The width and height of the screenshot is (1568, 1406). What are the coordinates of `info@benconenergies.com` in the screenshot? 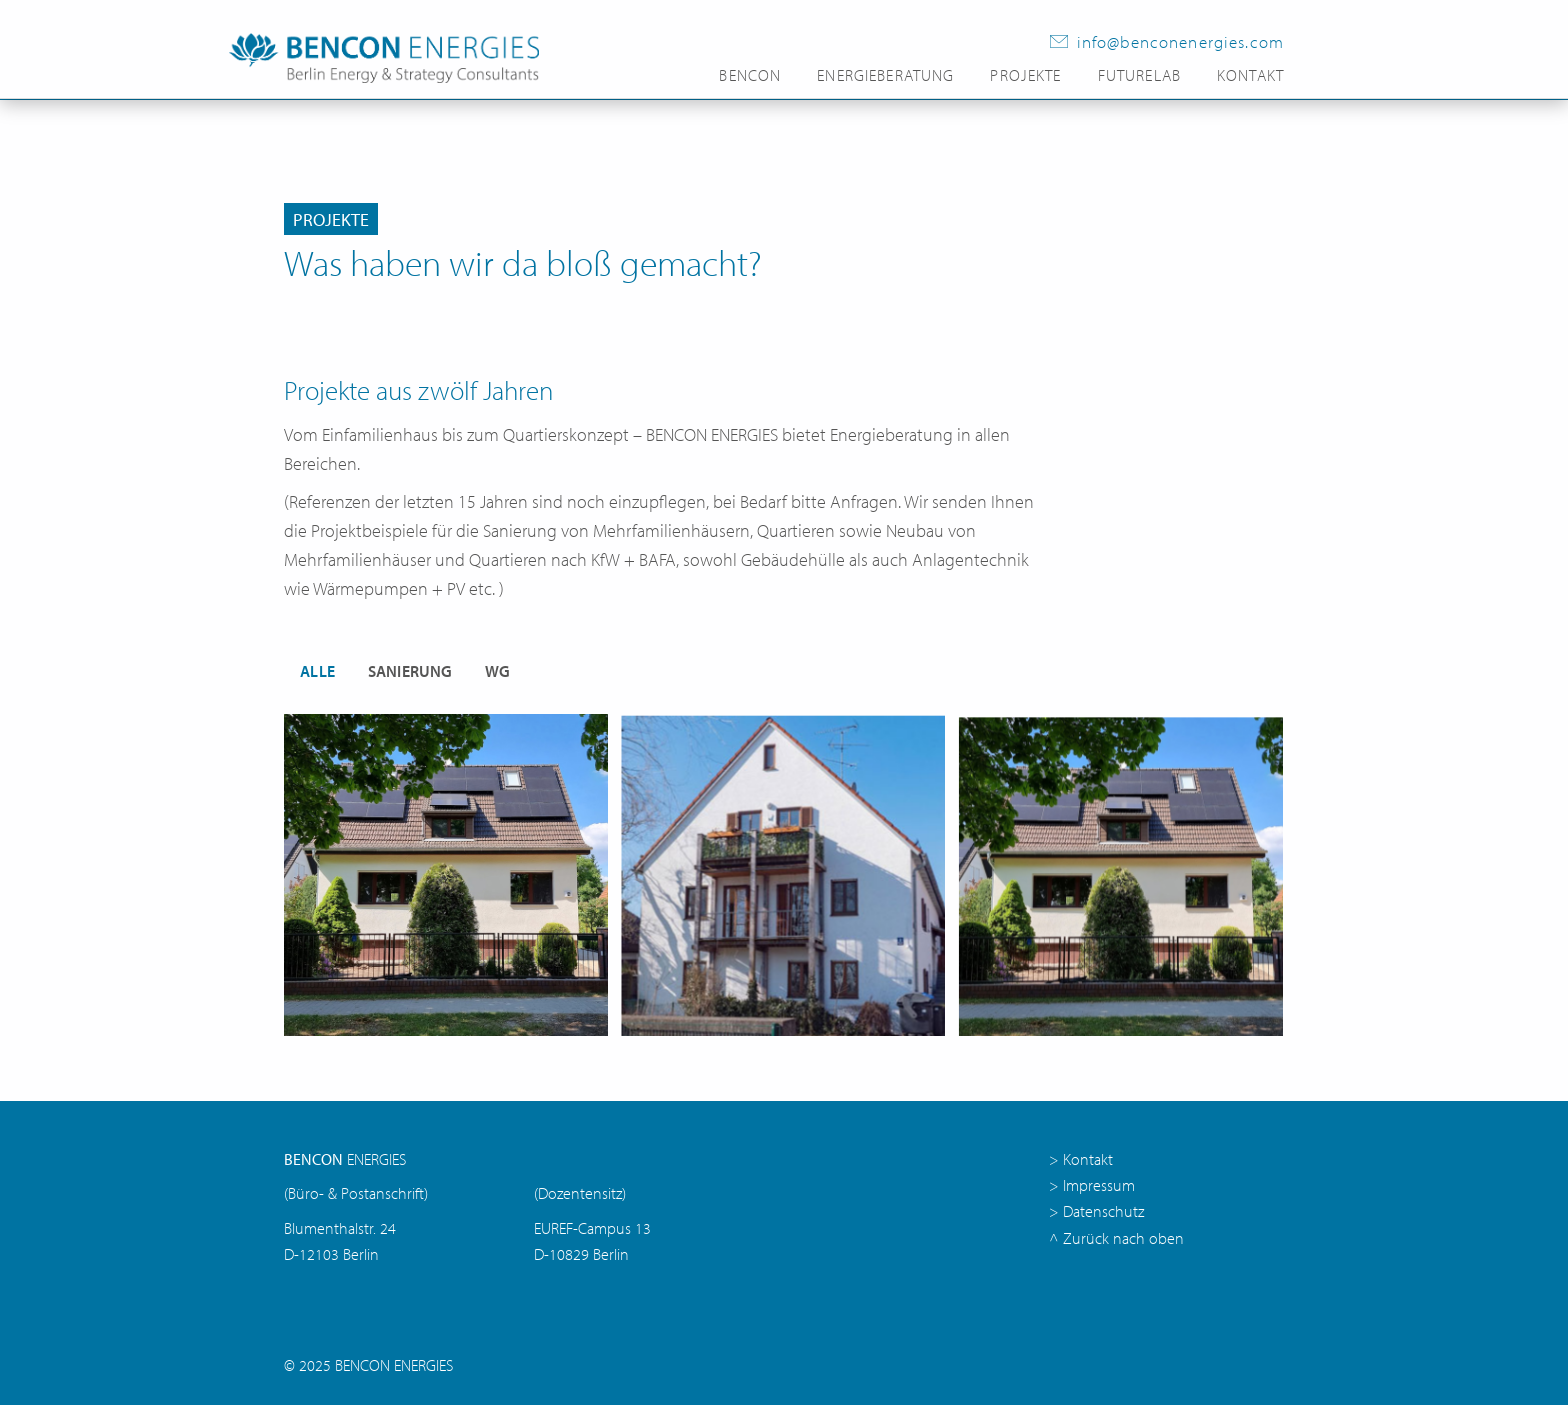 It's located at (1180, 41).